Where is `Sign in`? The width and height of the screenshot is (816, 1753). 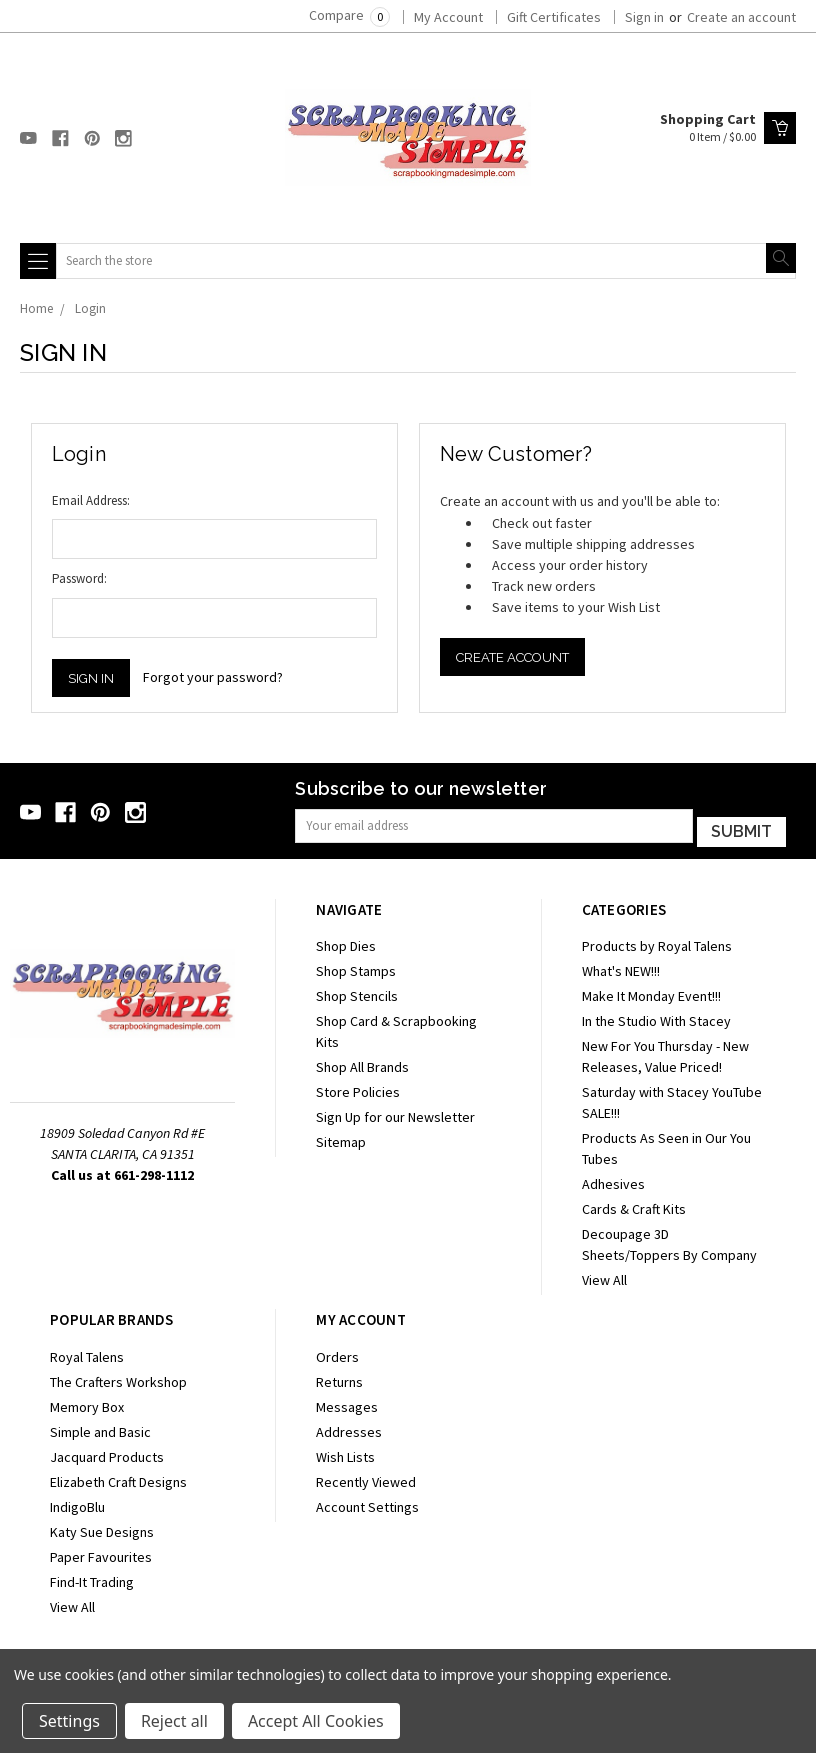
Sign in is located at coordinates (644, 17).